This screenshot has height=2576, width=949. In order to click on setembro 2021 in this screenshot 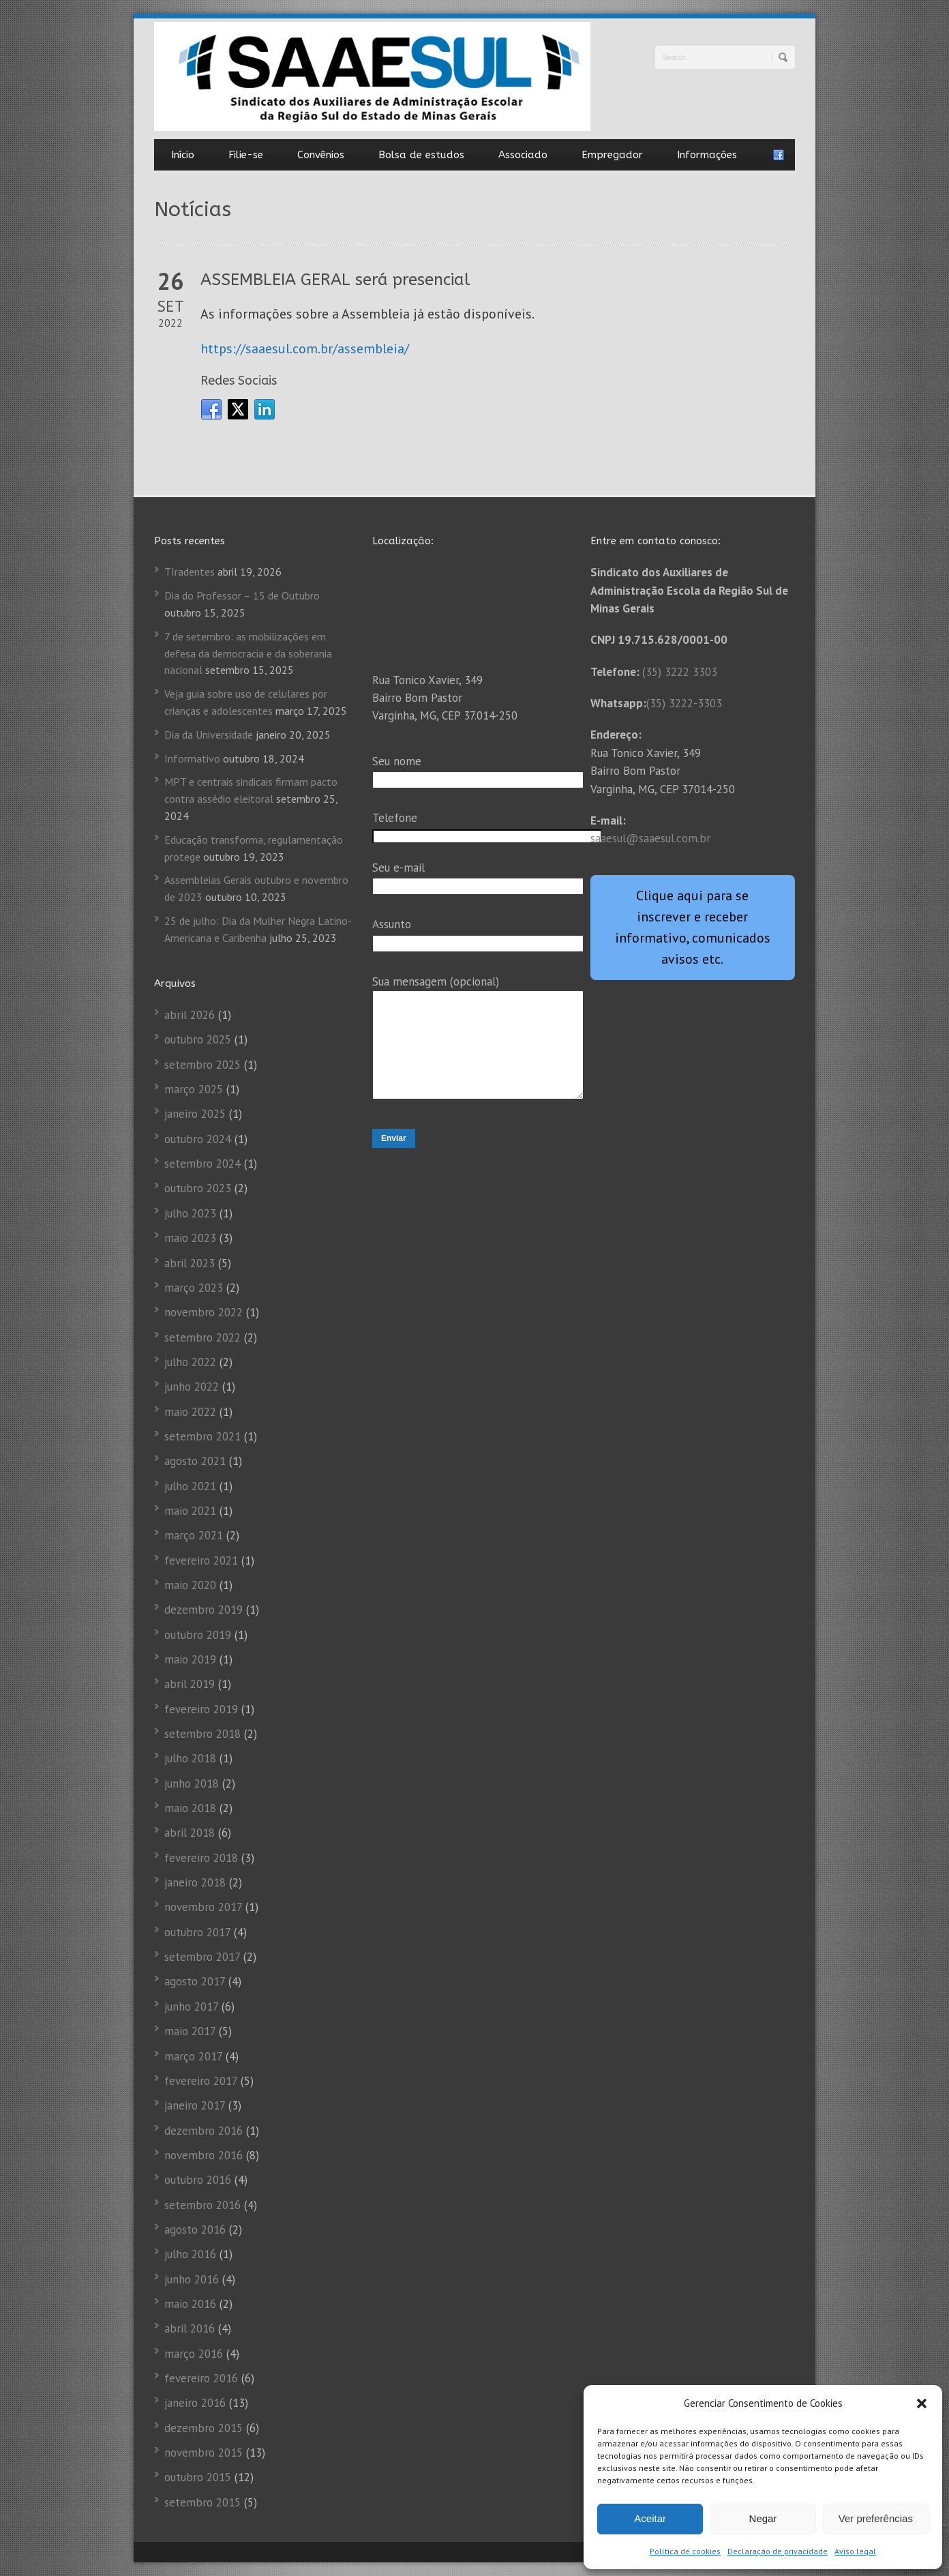, I will do `click(202, 1436)`.